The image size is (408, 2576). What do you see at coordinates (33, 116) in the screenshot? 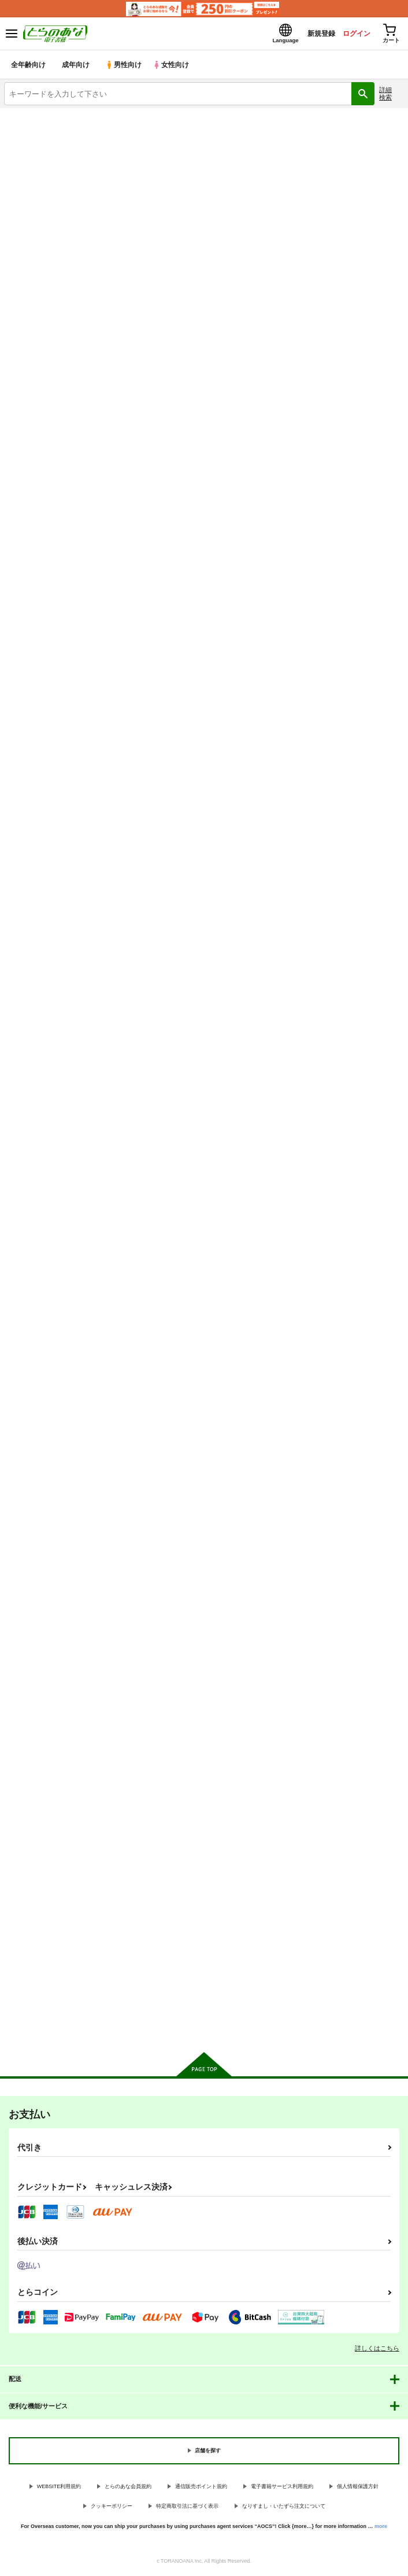
I see `とらのあな電子書籍` at bounding box center [33, 116].